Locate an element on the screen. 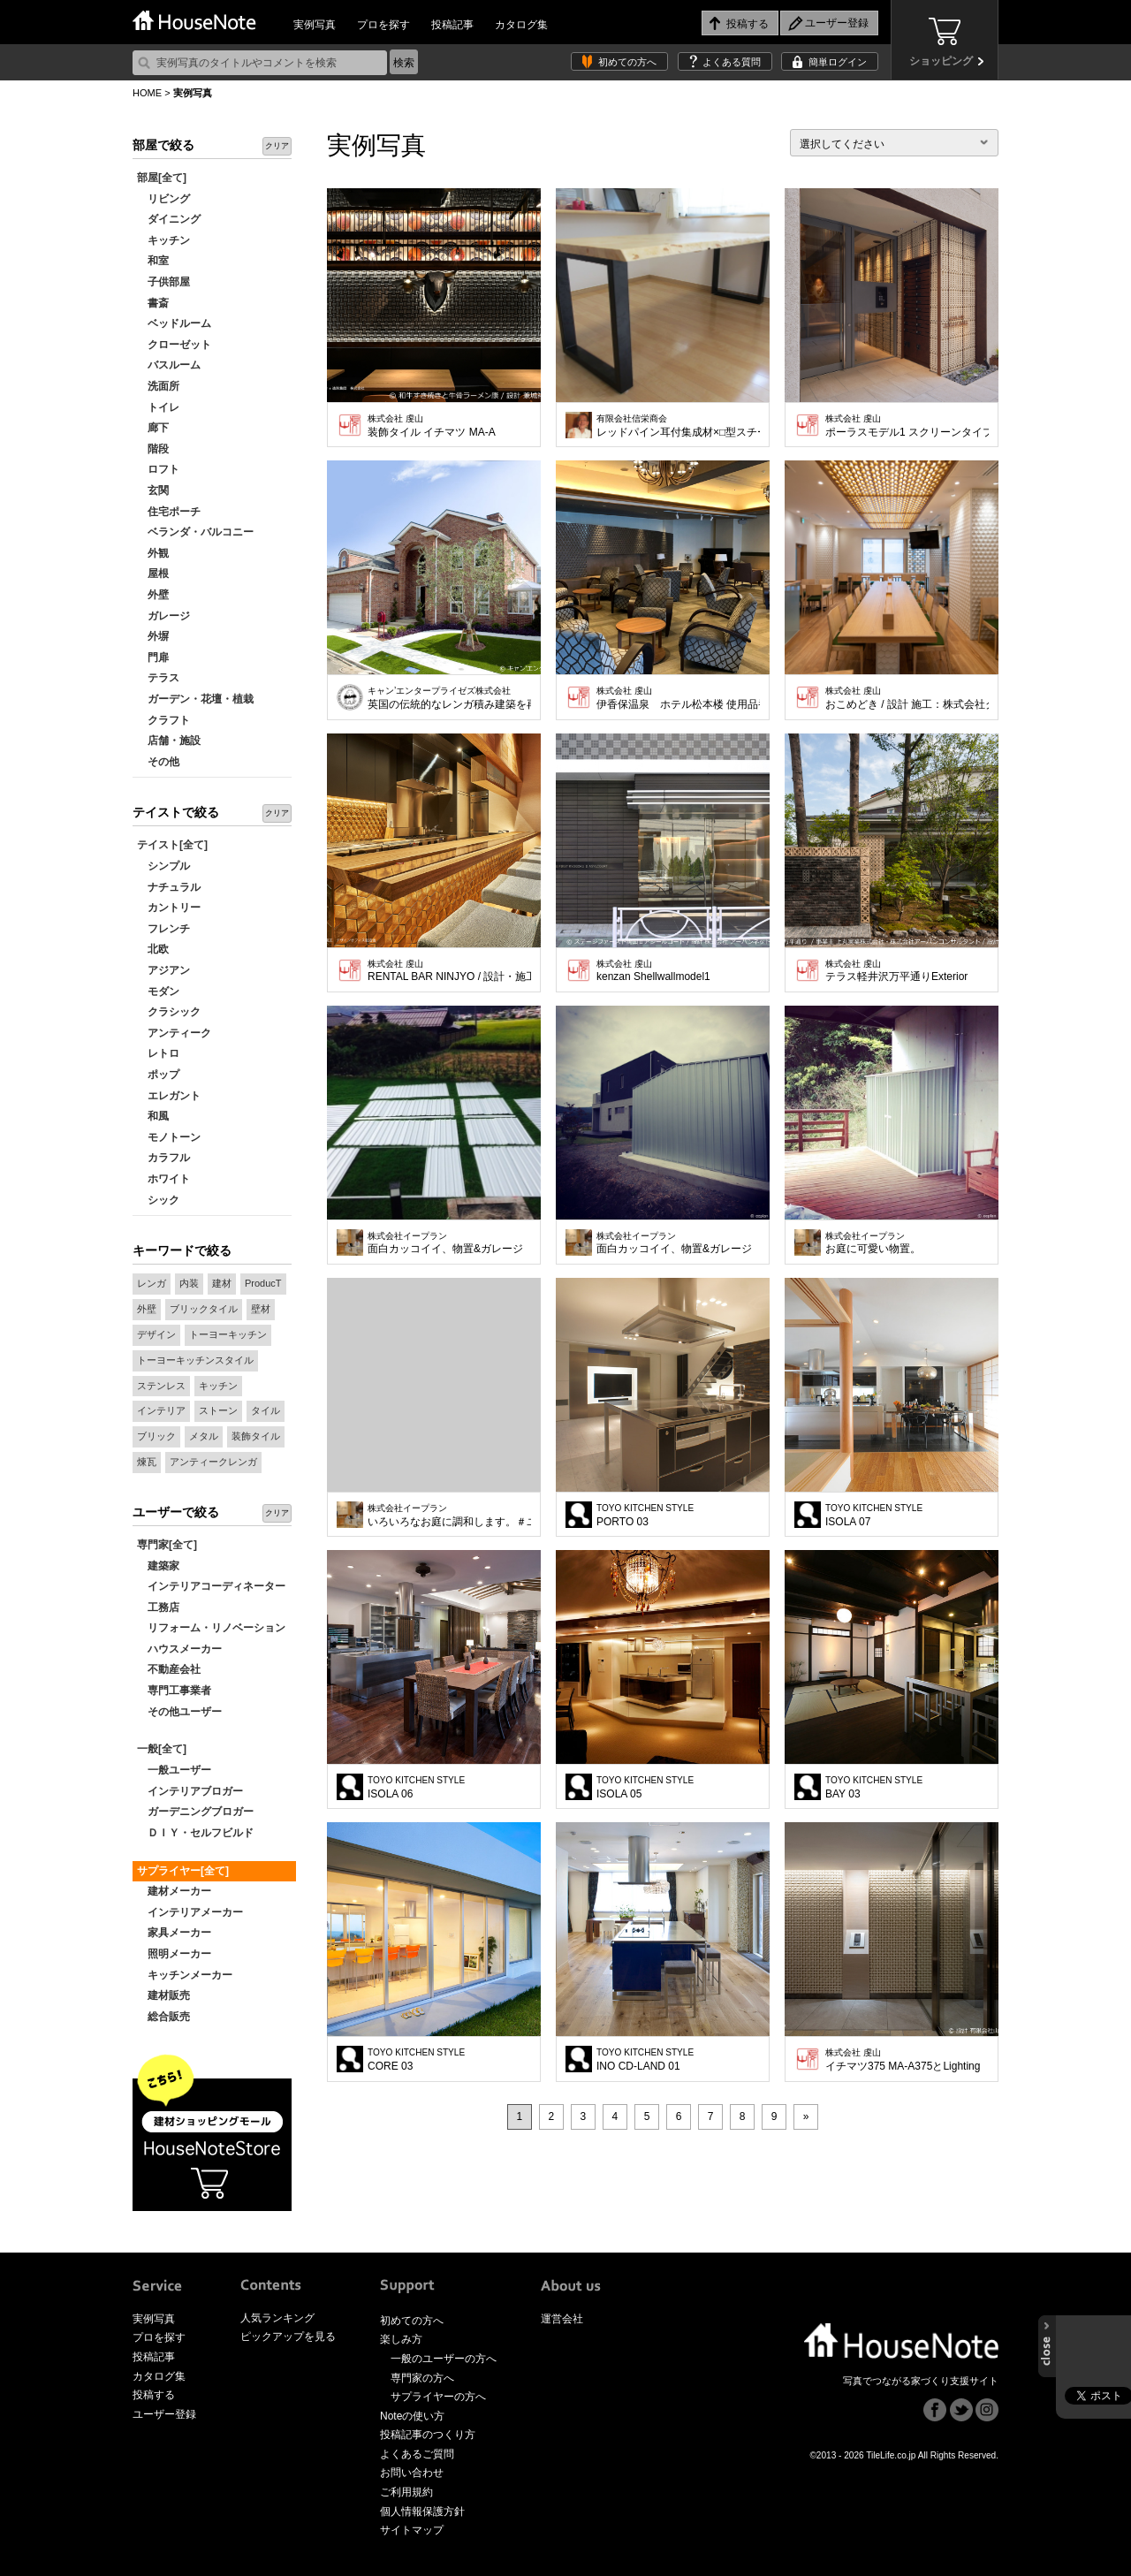 This screenshot has width=1131, height=2576. よくあるご質問 is located at coordinates (417, 2454).